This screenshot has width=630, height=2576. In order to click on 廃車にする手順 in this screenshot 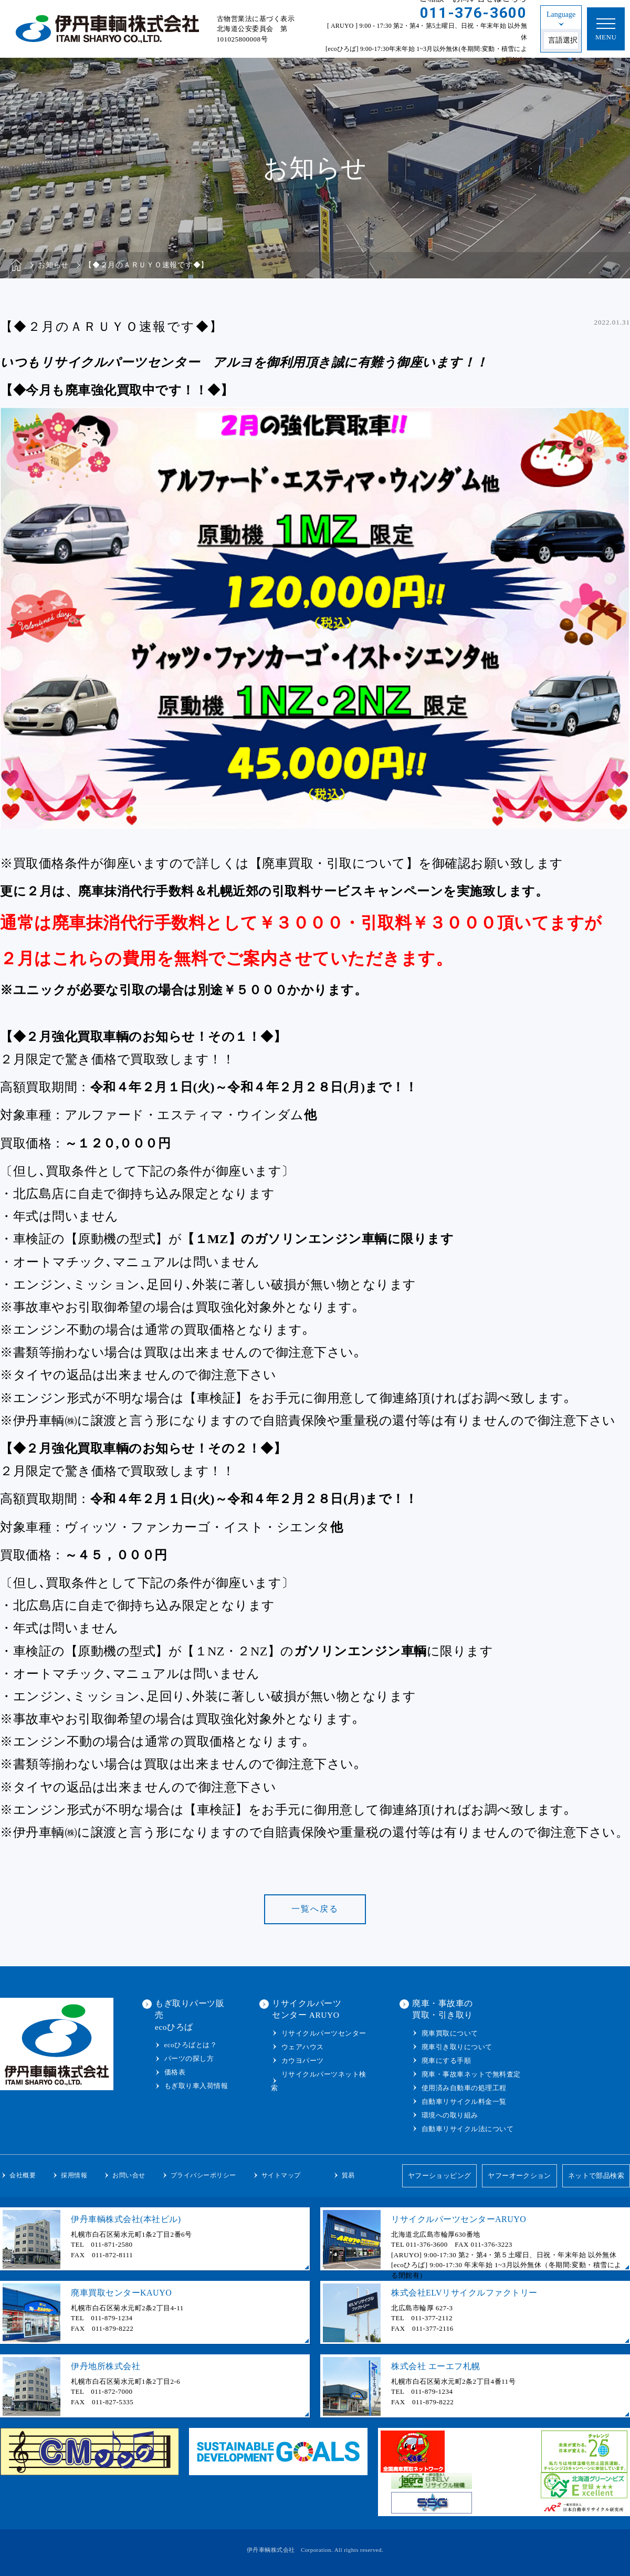, I will do `click(446, 2060)`.